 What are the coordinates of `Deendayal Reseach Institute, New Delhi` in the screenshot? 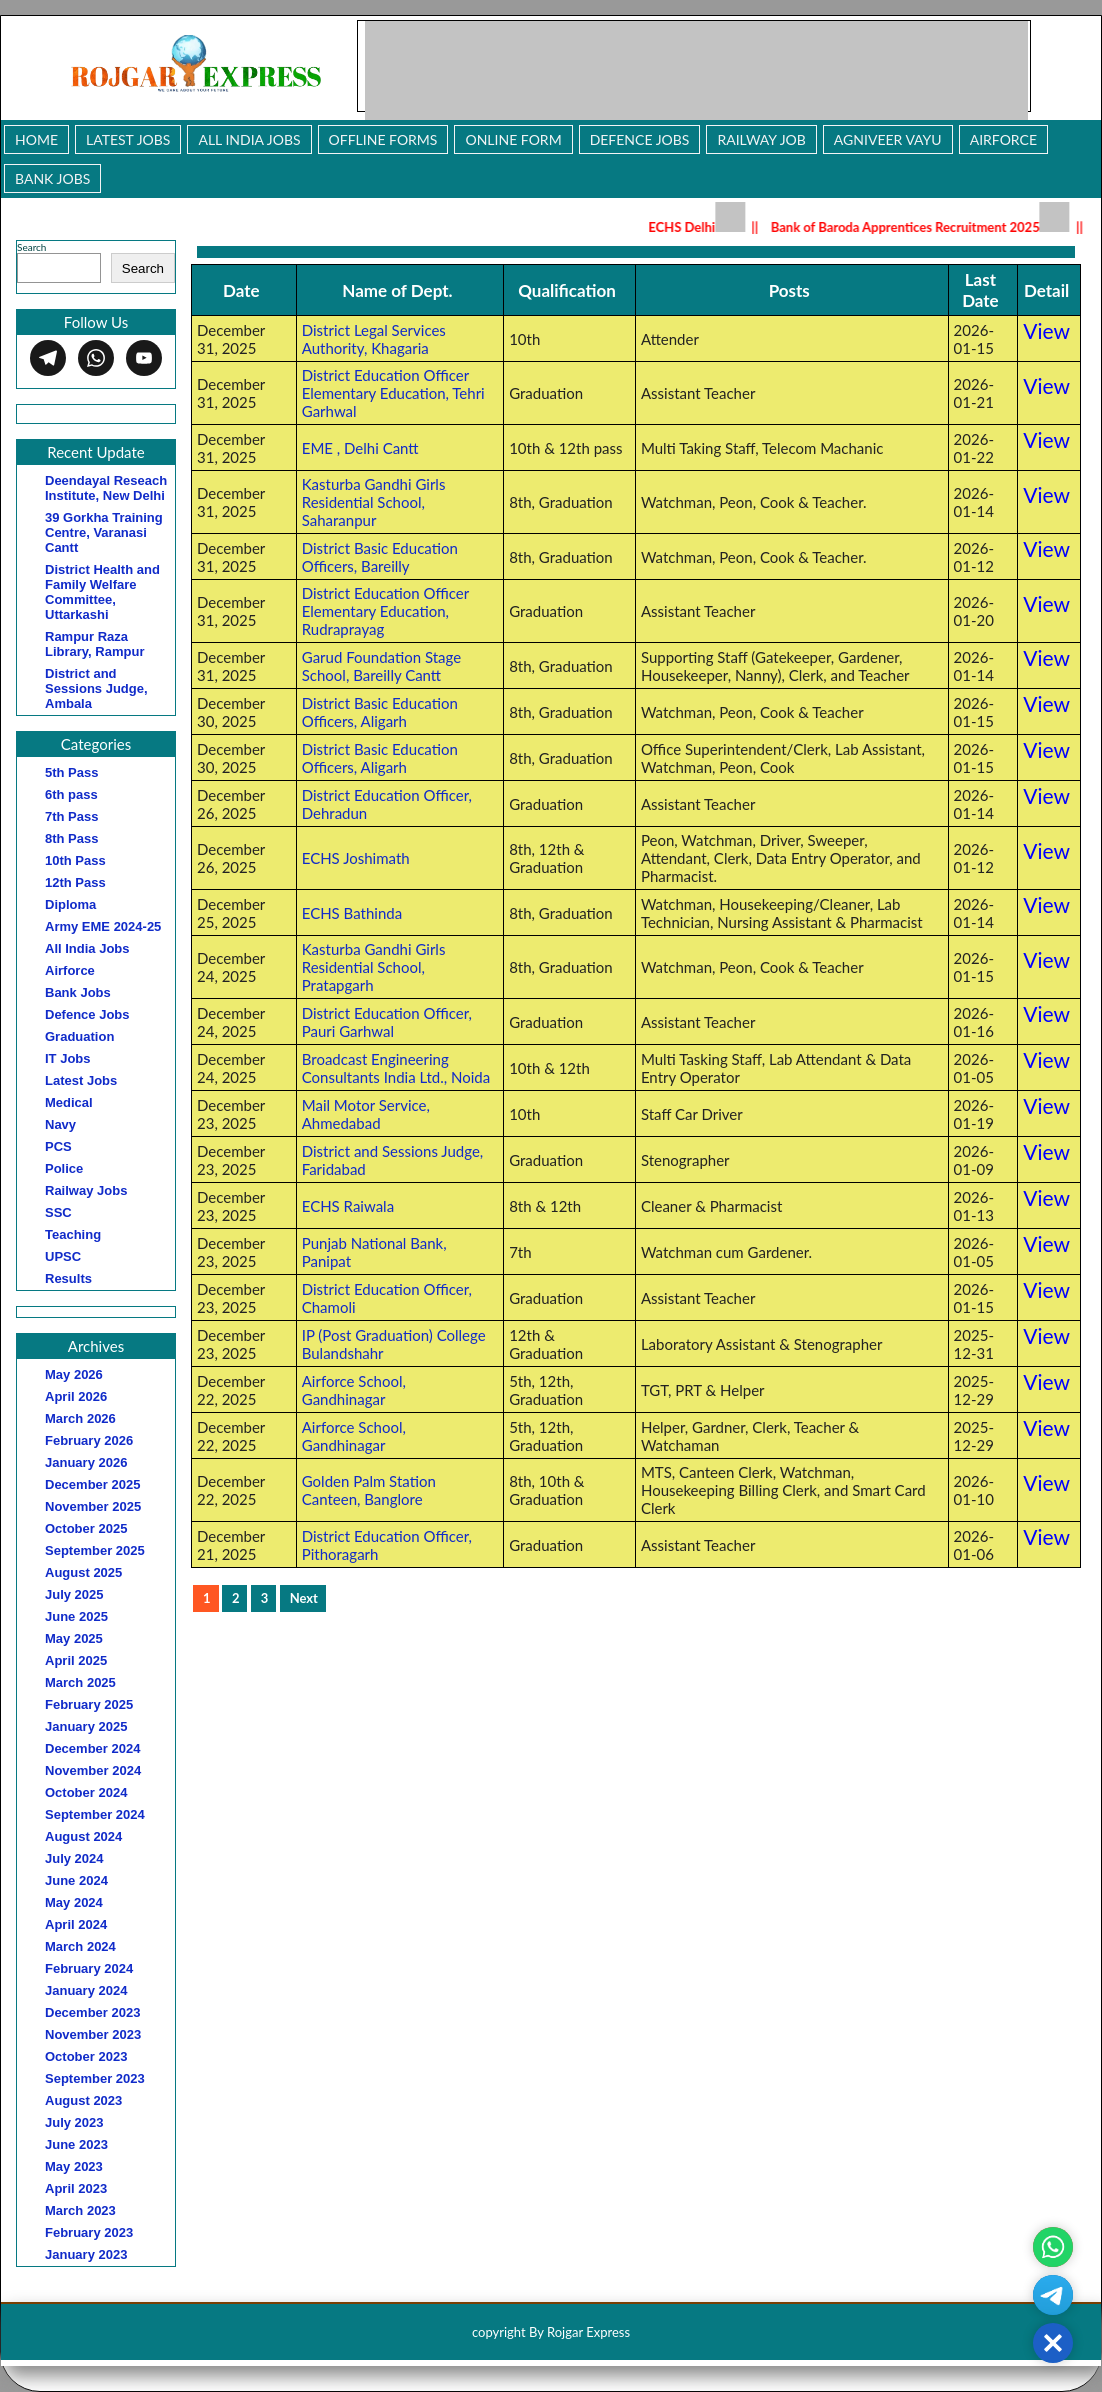 It's located at (106, 488).